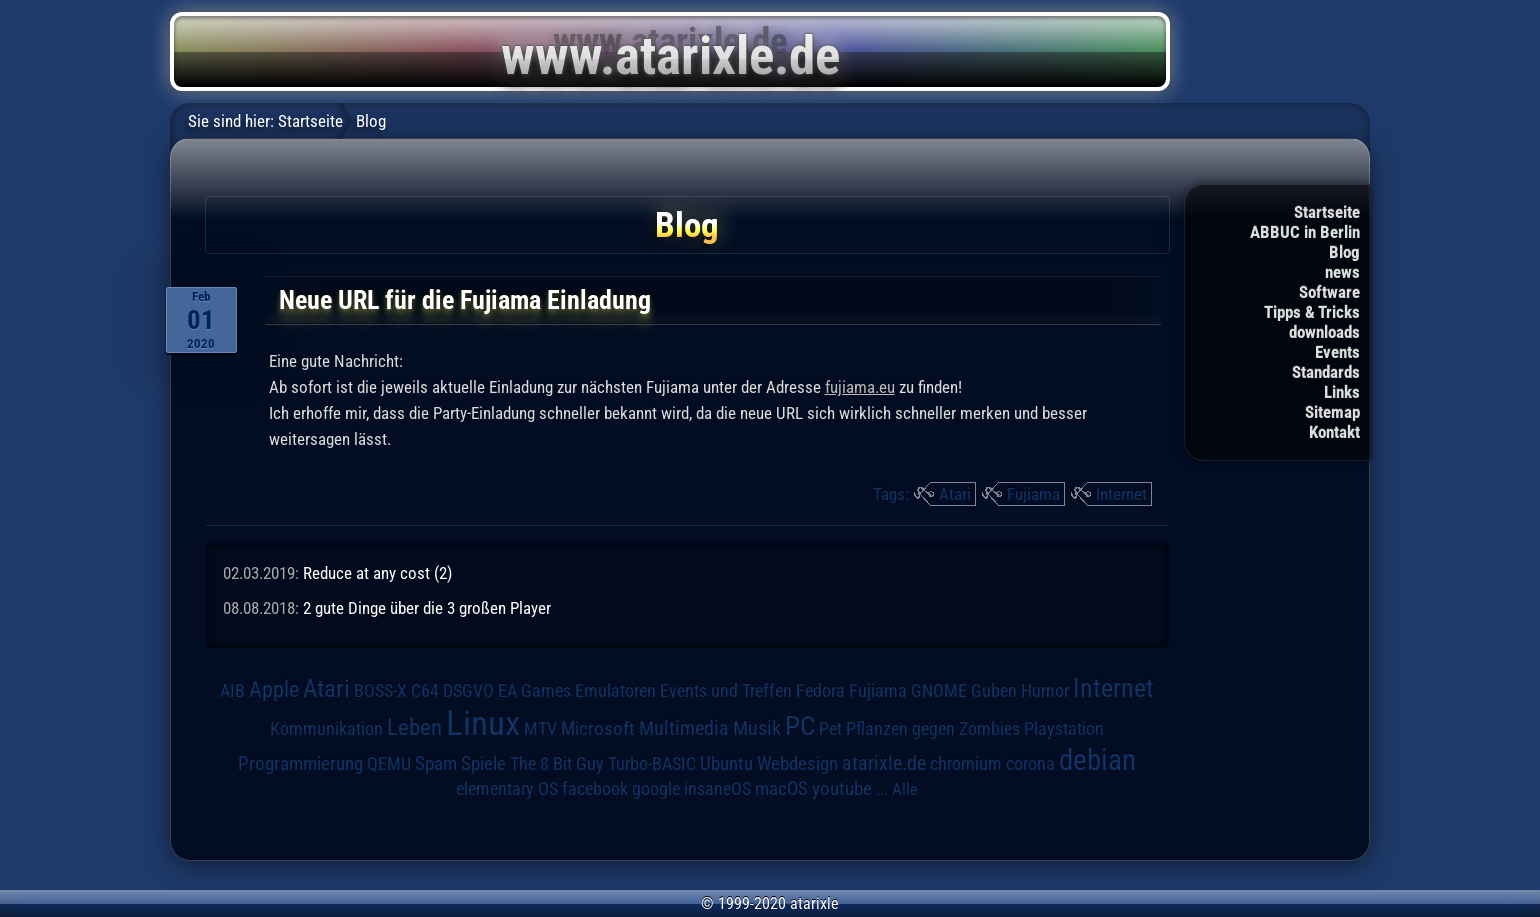 The image size is (1540, 917). I want to click on Alle, so click(905, 789).